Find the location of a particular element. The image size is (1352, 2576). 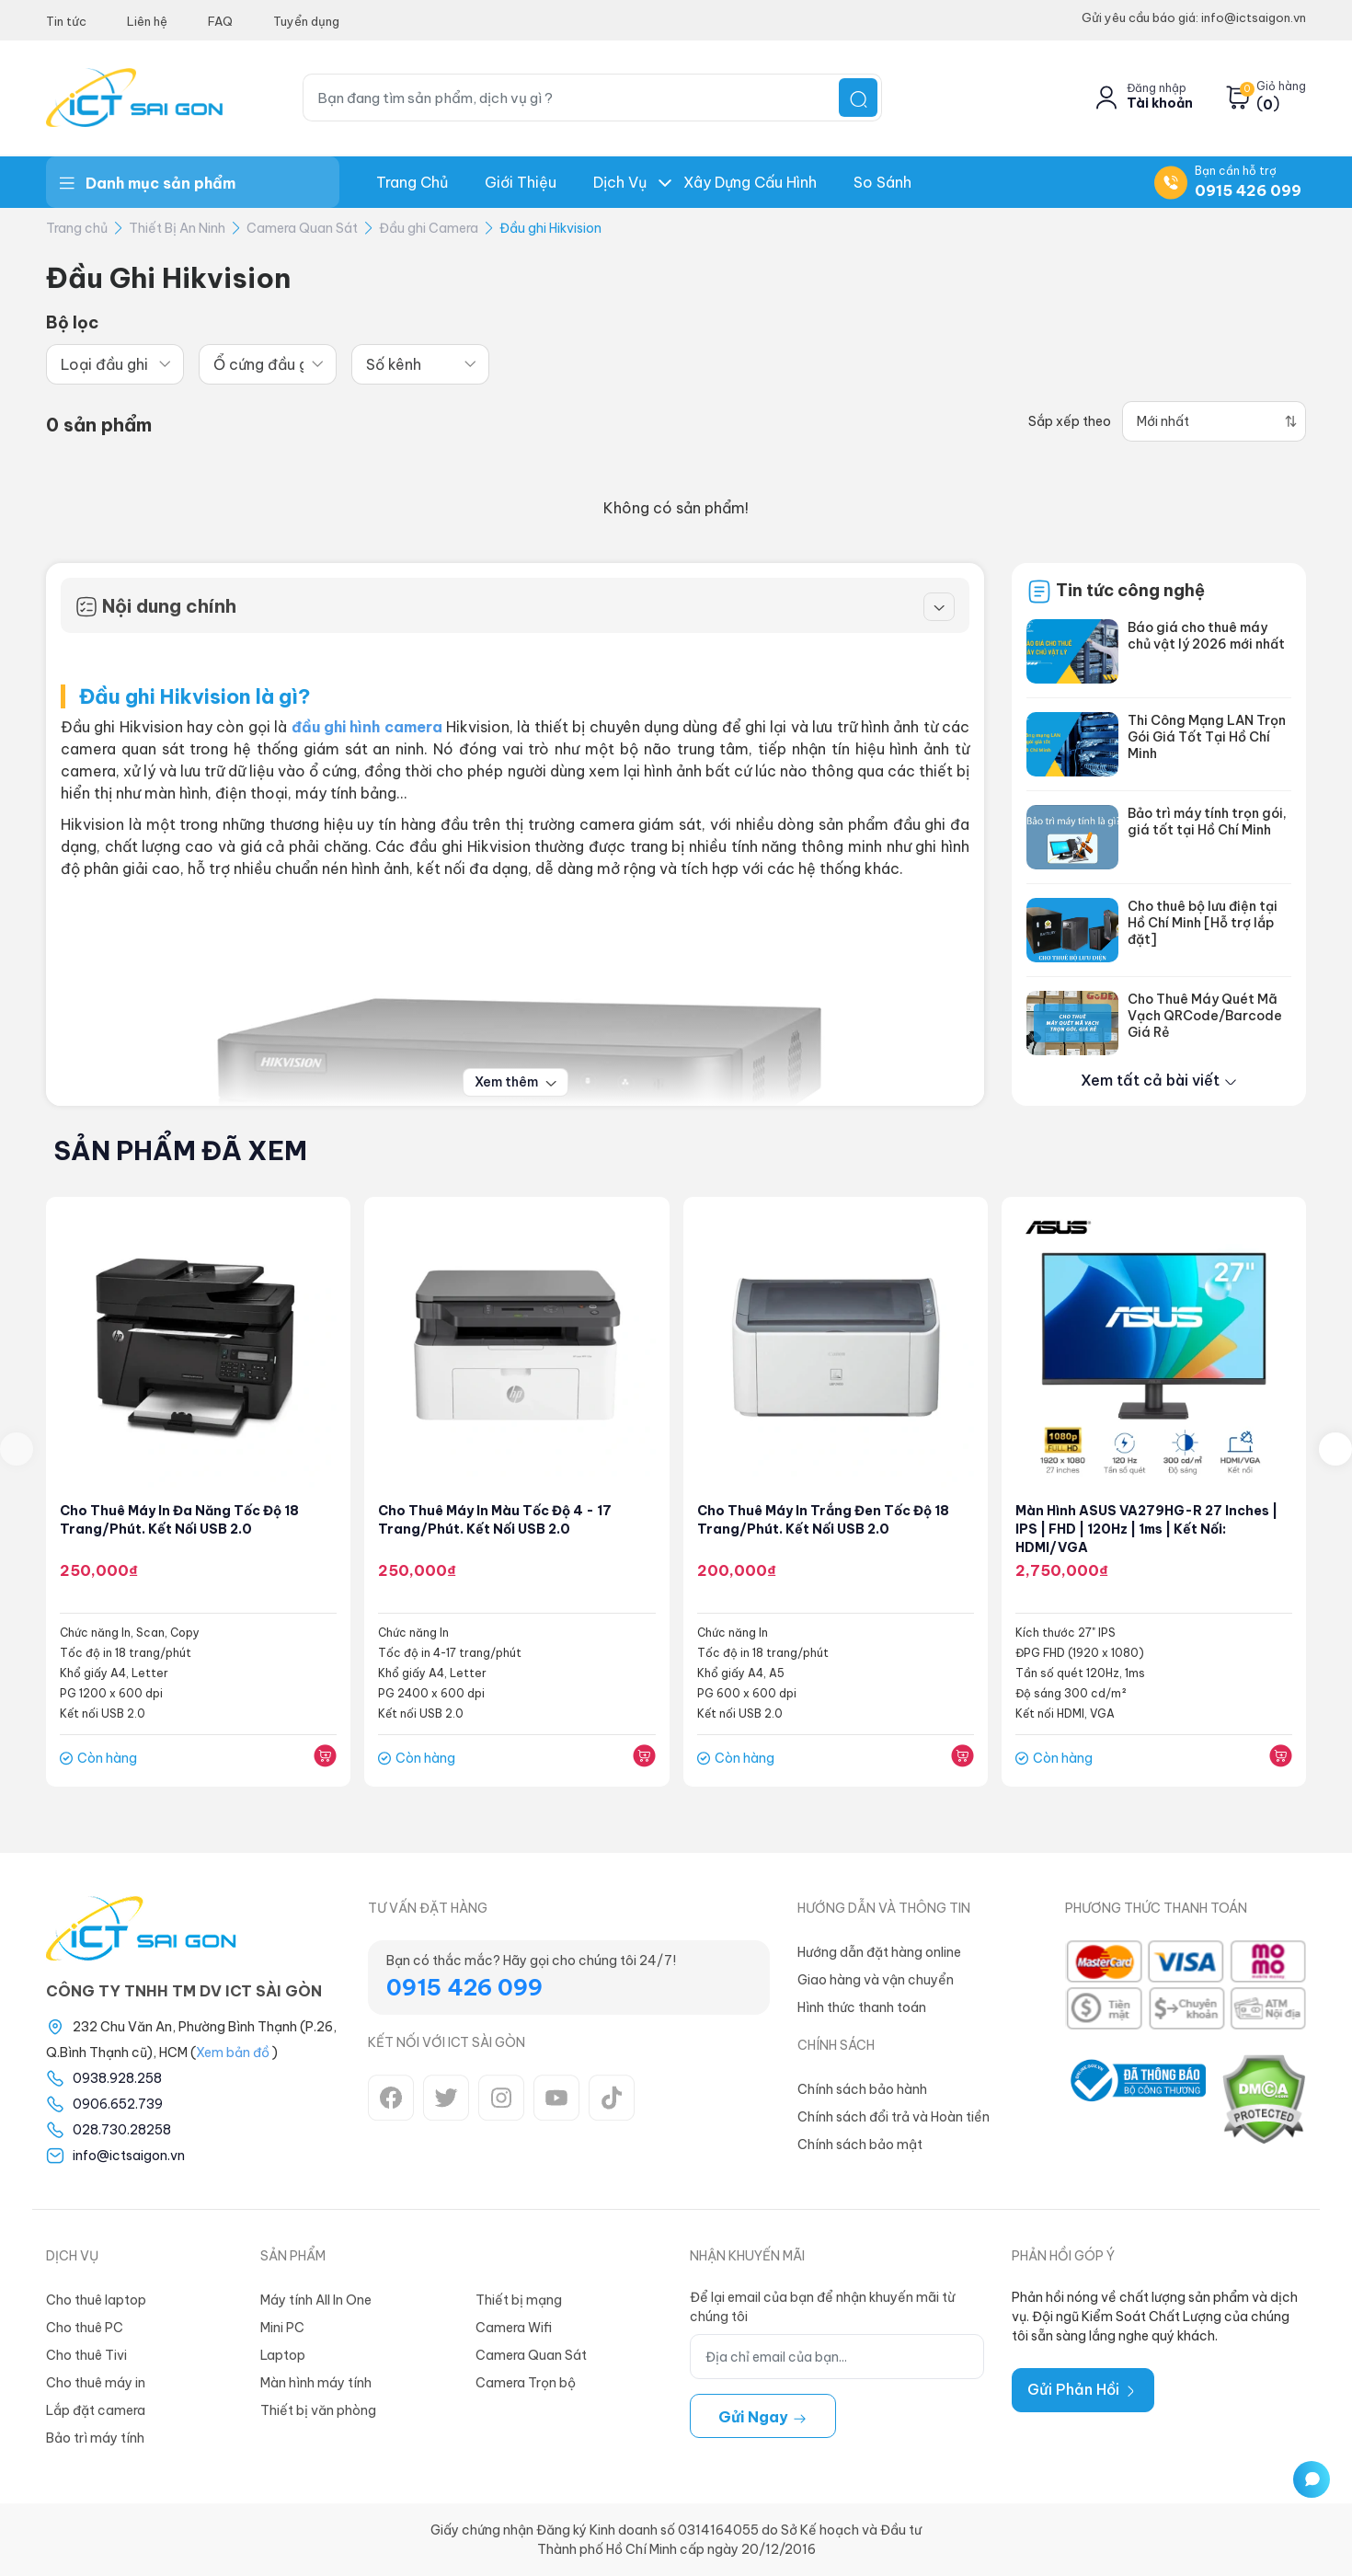

Bảo trì máy tính trọn gói, giá tốt tại Hồ Chí Minh is located at coordinates (1207, 821).